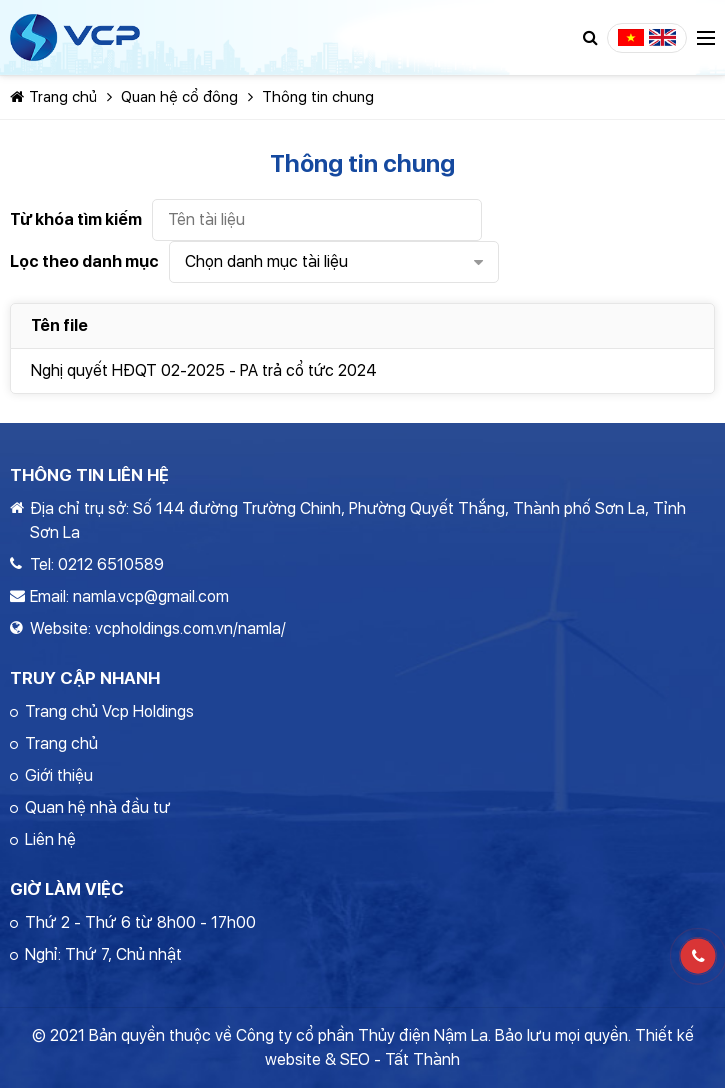  Describe the element at coordinates (318, 97) in the screenshot. I see `Thông tin chung` at that location.